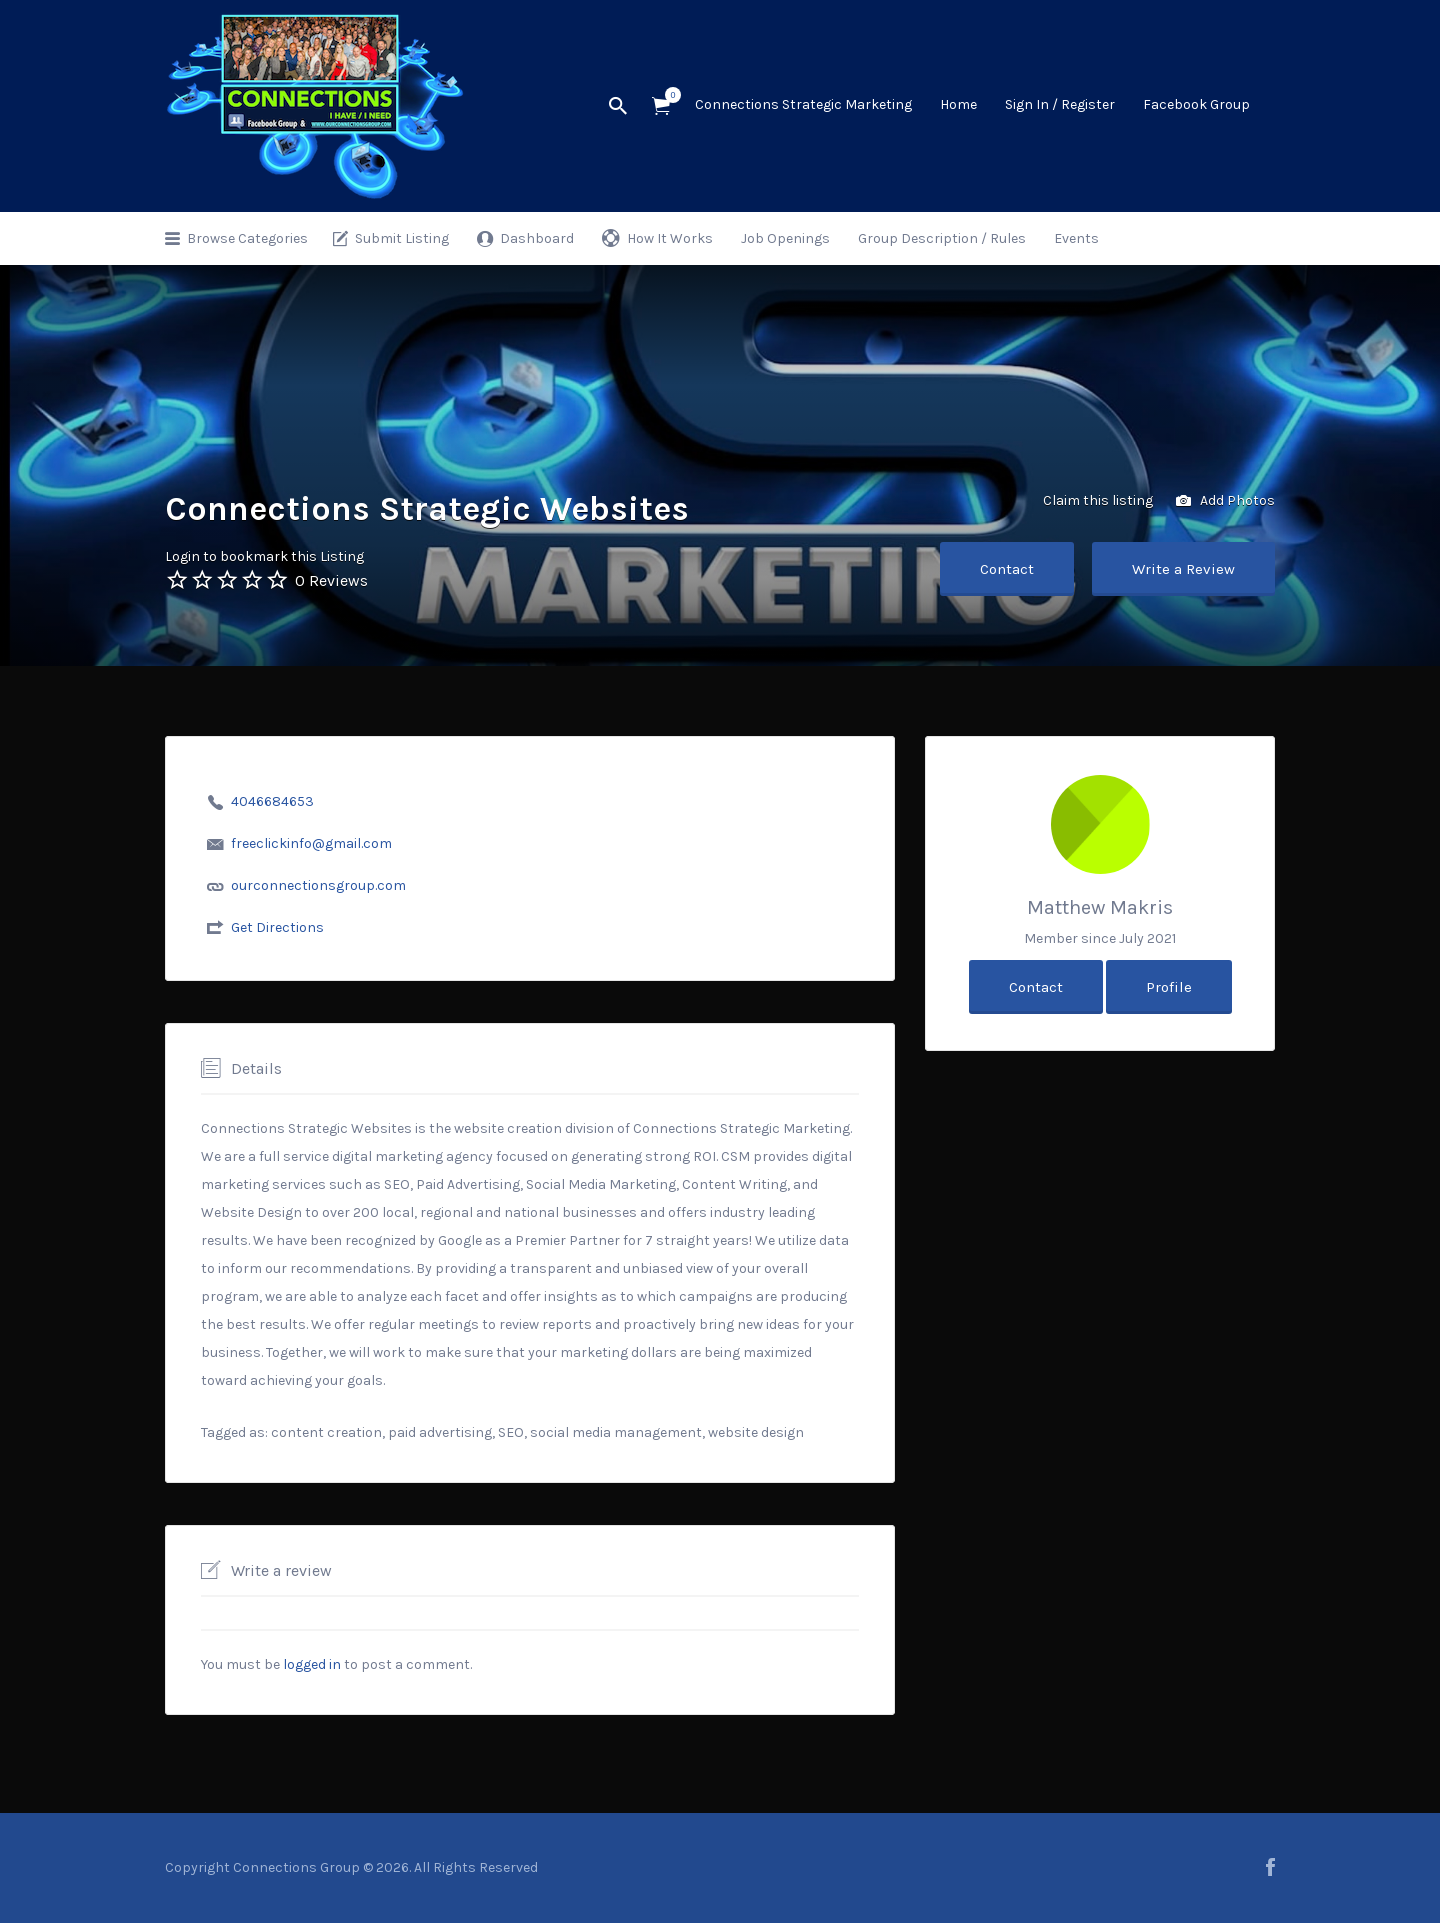 The height and width of the screenshot is (1923, 1440). What do you see at coordinates (670, 238) in the screenshot?
I see `How It Works` at bounding box center [670, 238].